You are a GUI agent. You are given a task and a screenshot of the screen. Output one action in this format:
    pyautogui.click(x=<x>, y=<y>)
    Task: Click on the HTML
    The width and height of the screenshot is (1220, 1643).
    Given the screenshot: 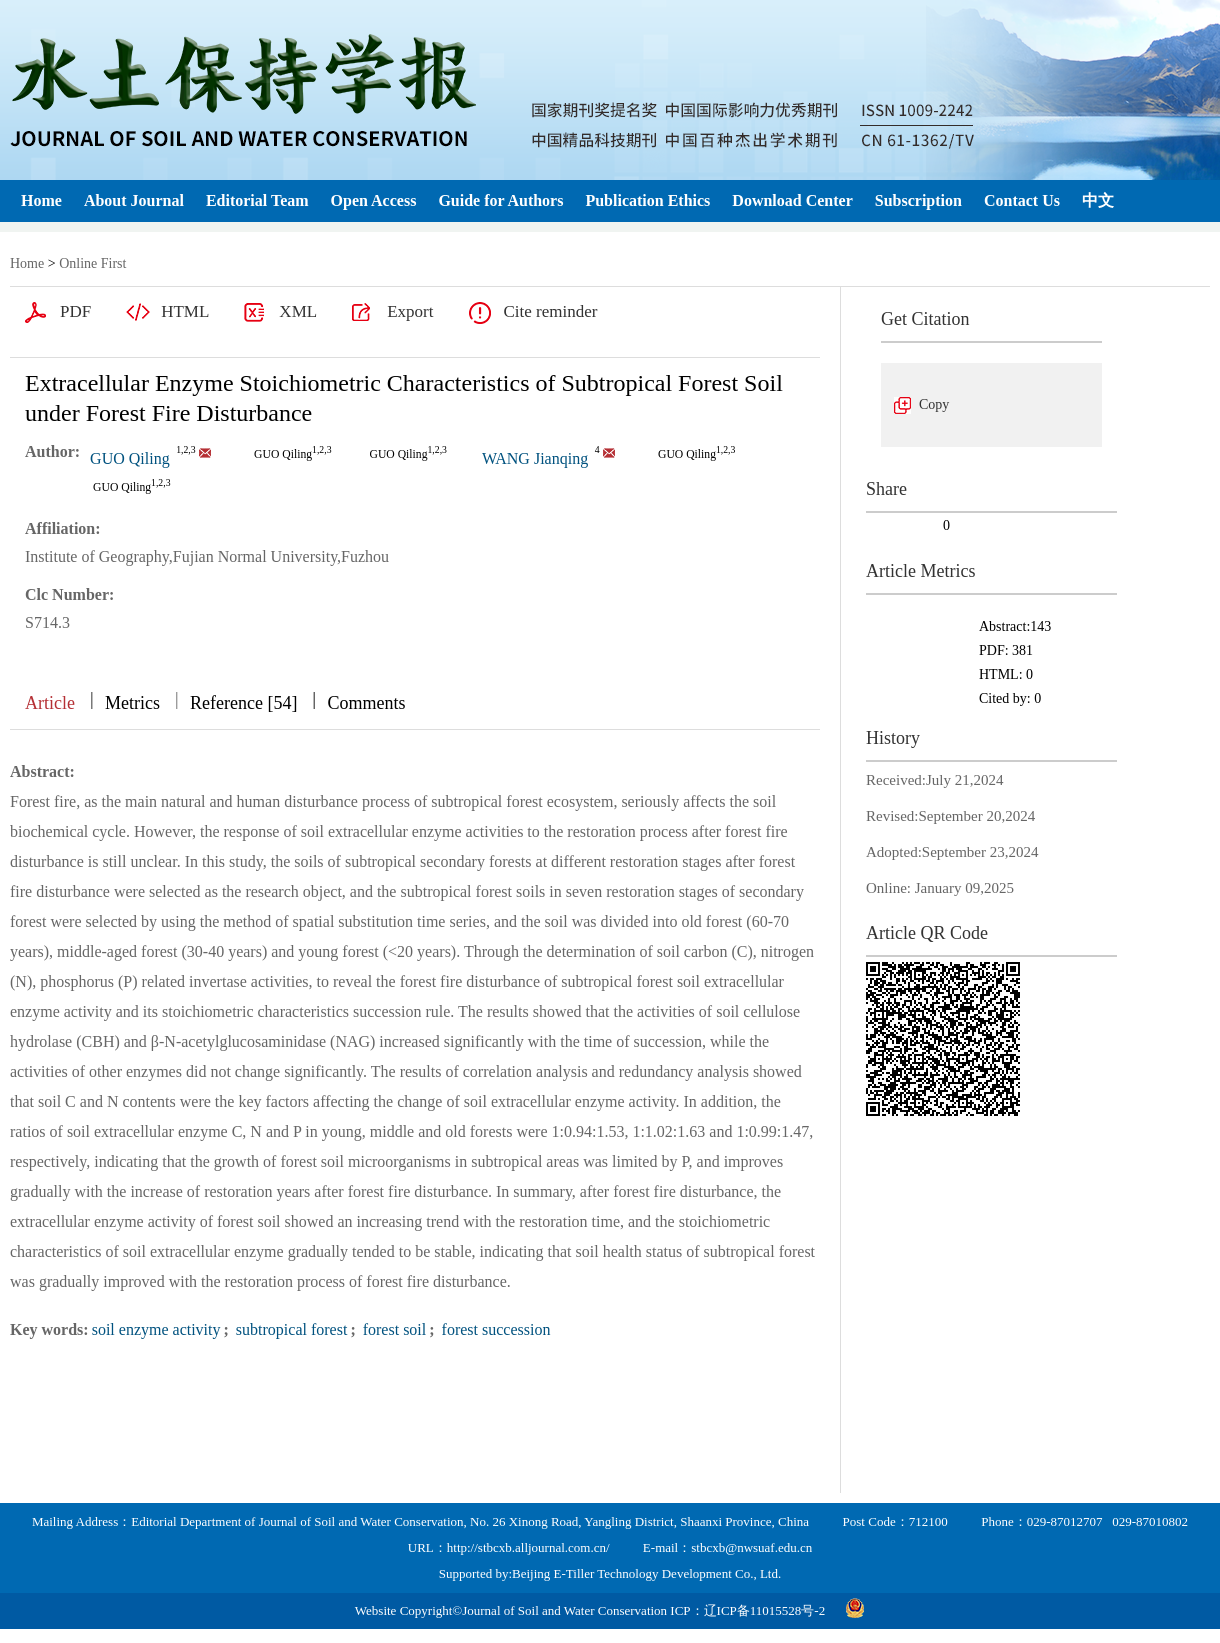 What is the action you would take?
    pyautogui.click(x=185, y=311)
    